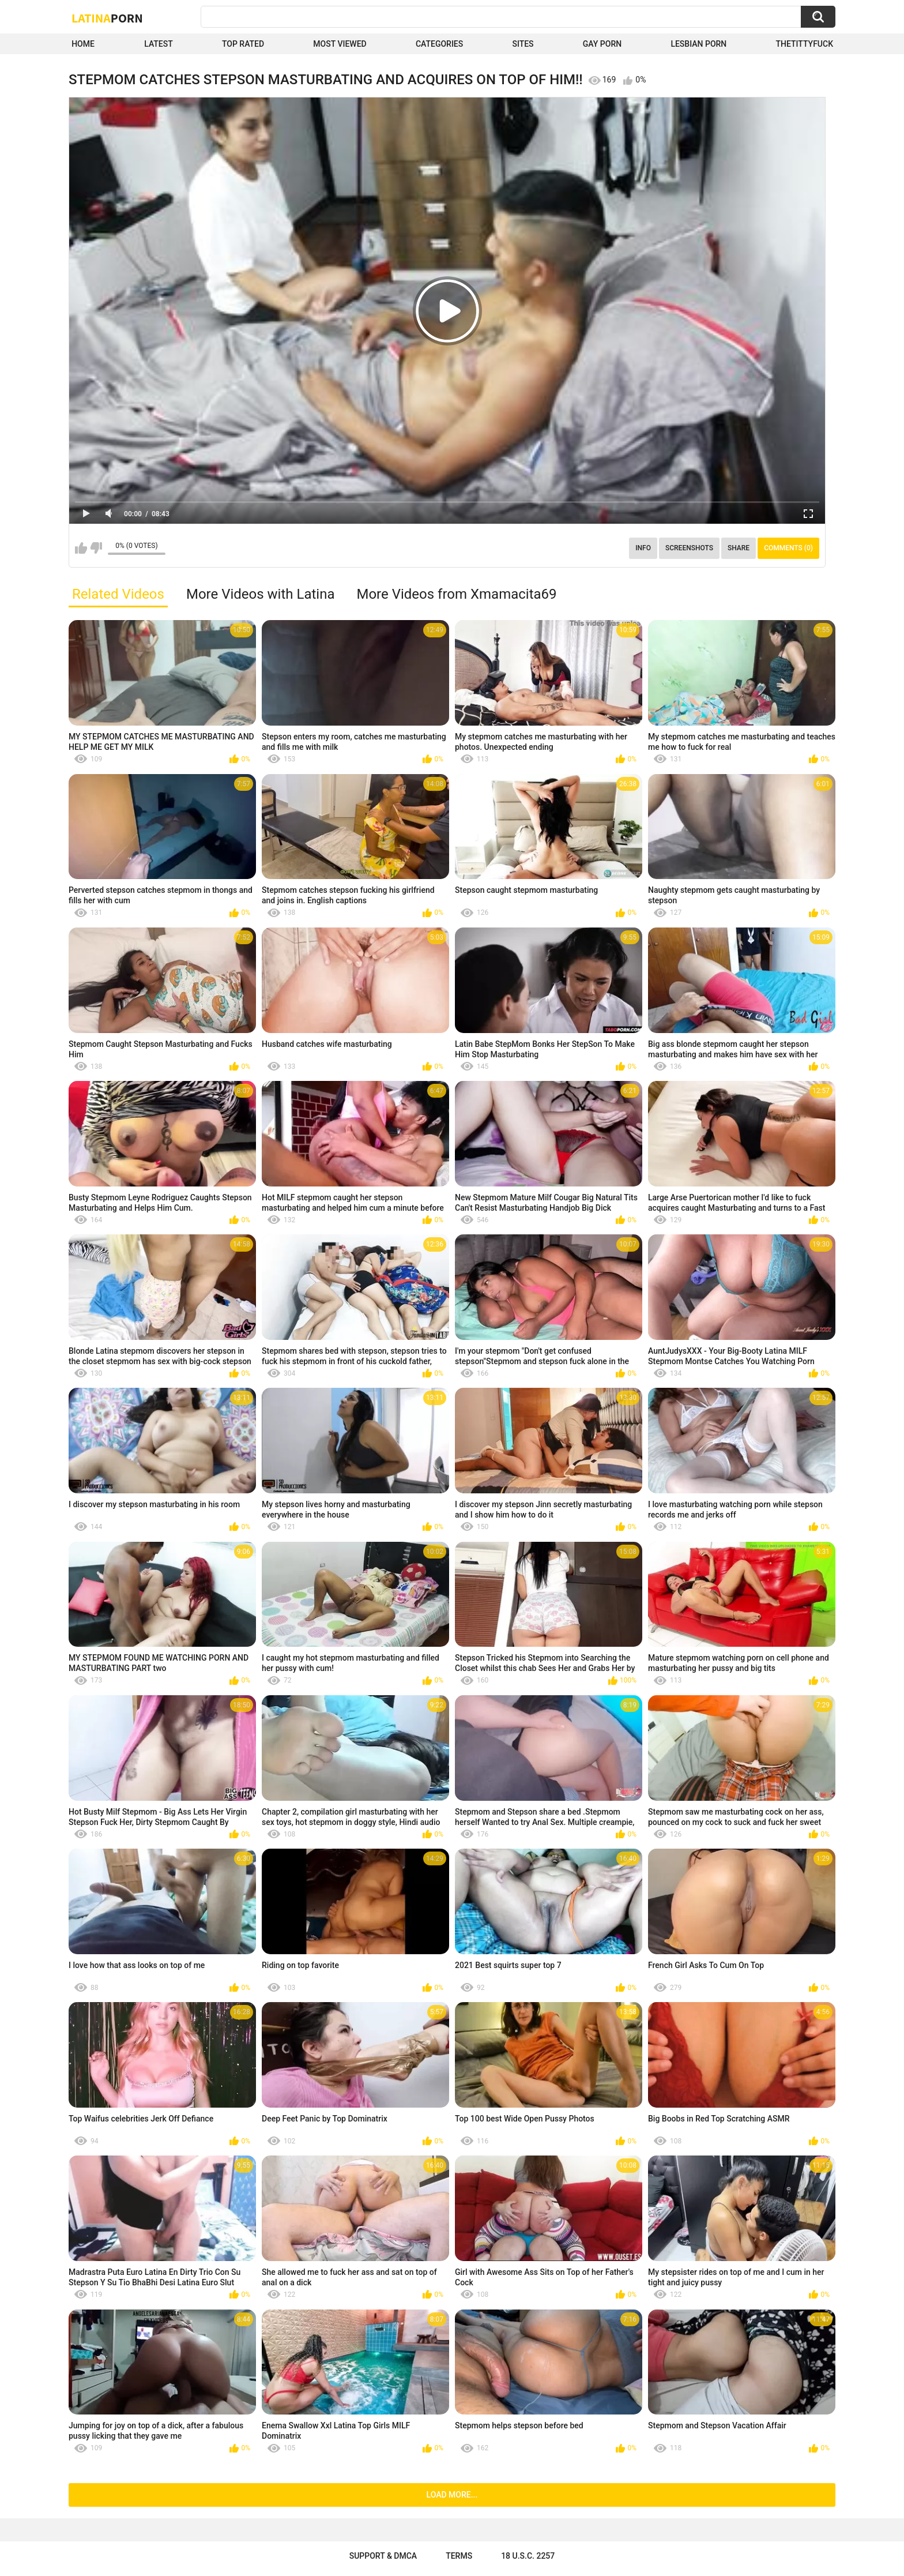 Image resolution: width=904 pixels, height=2576 pixels. What do you see at coordinates (339, 43) in the screenshot?
I see `Most Viewed` at bounding box center [339, 43].